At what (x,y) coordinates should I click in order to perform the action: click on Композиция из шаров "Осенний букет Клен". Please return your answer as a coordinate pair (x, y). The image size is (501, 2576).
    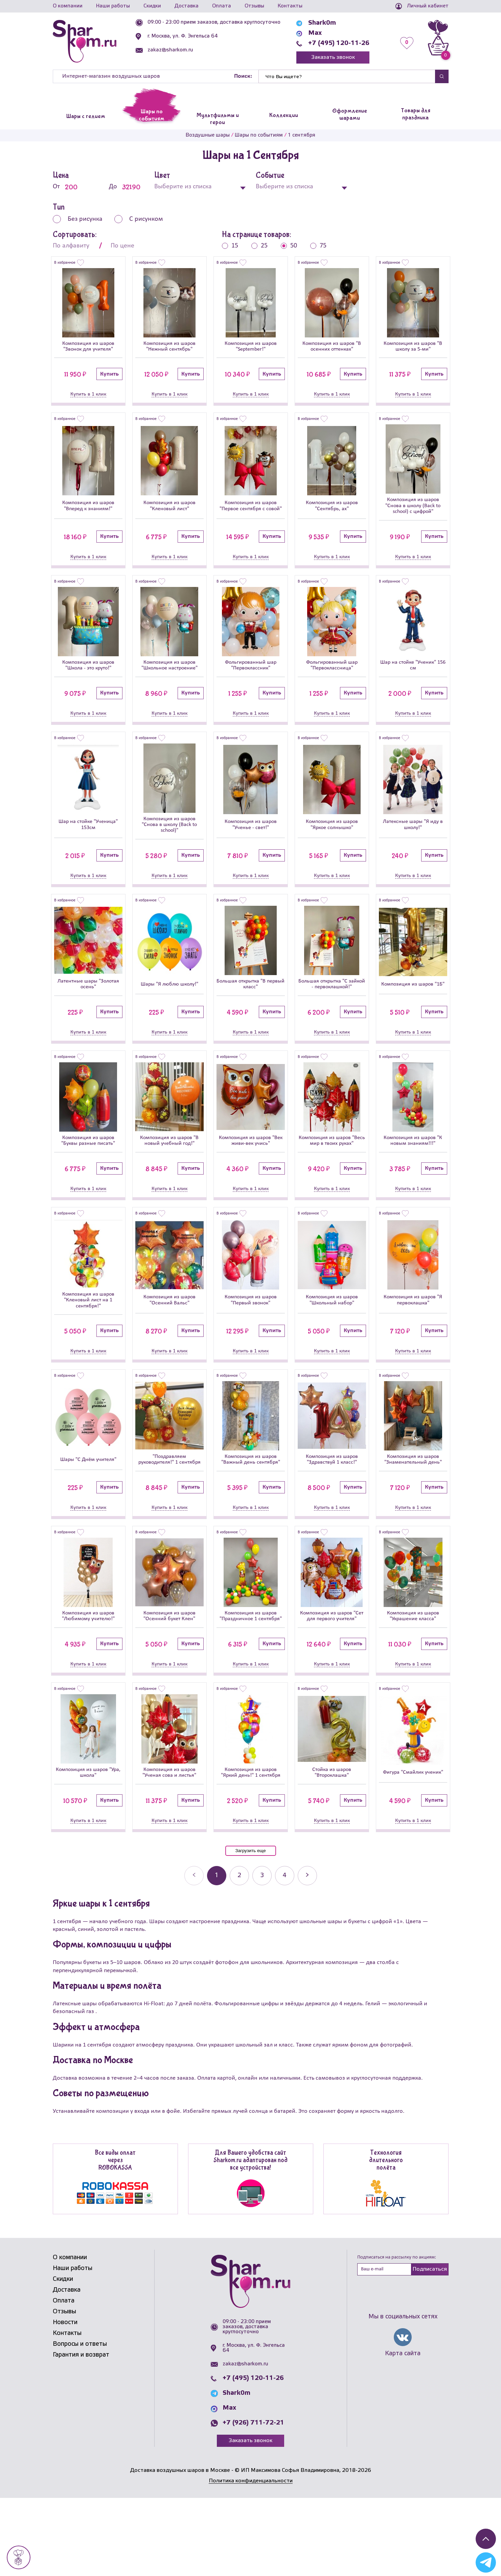
    Looking at the image, I should click on (169, 1679).